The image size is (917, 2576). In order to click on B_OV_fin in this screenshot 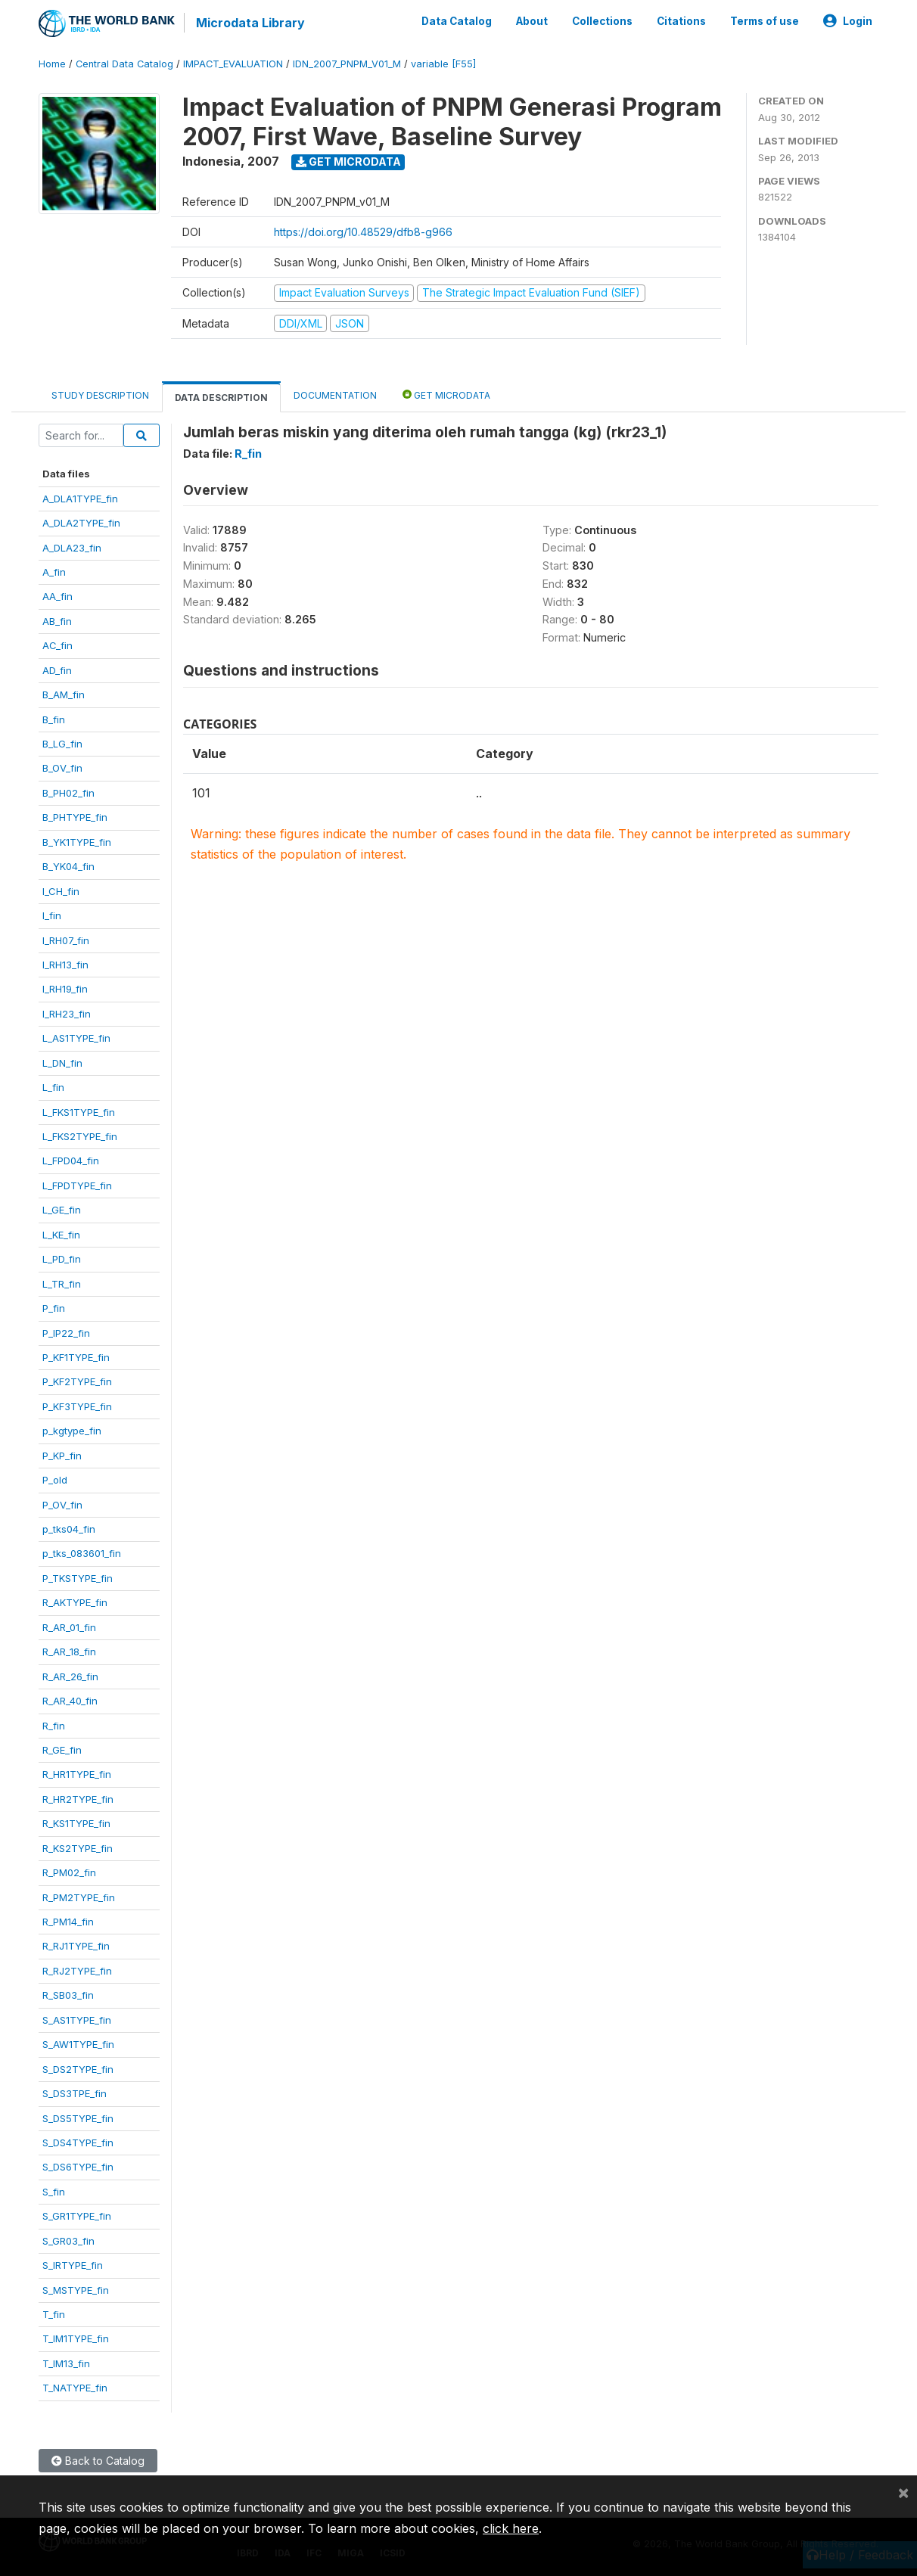, I will do `click(62, 768)`.